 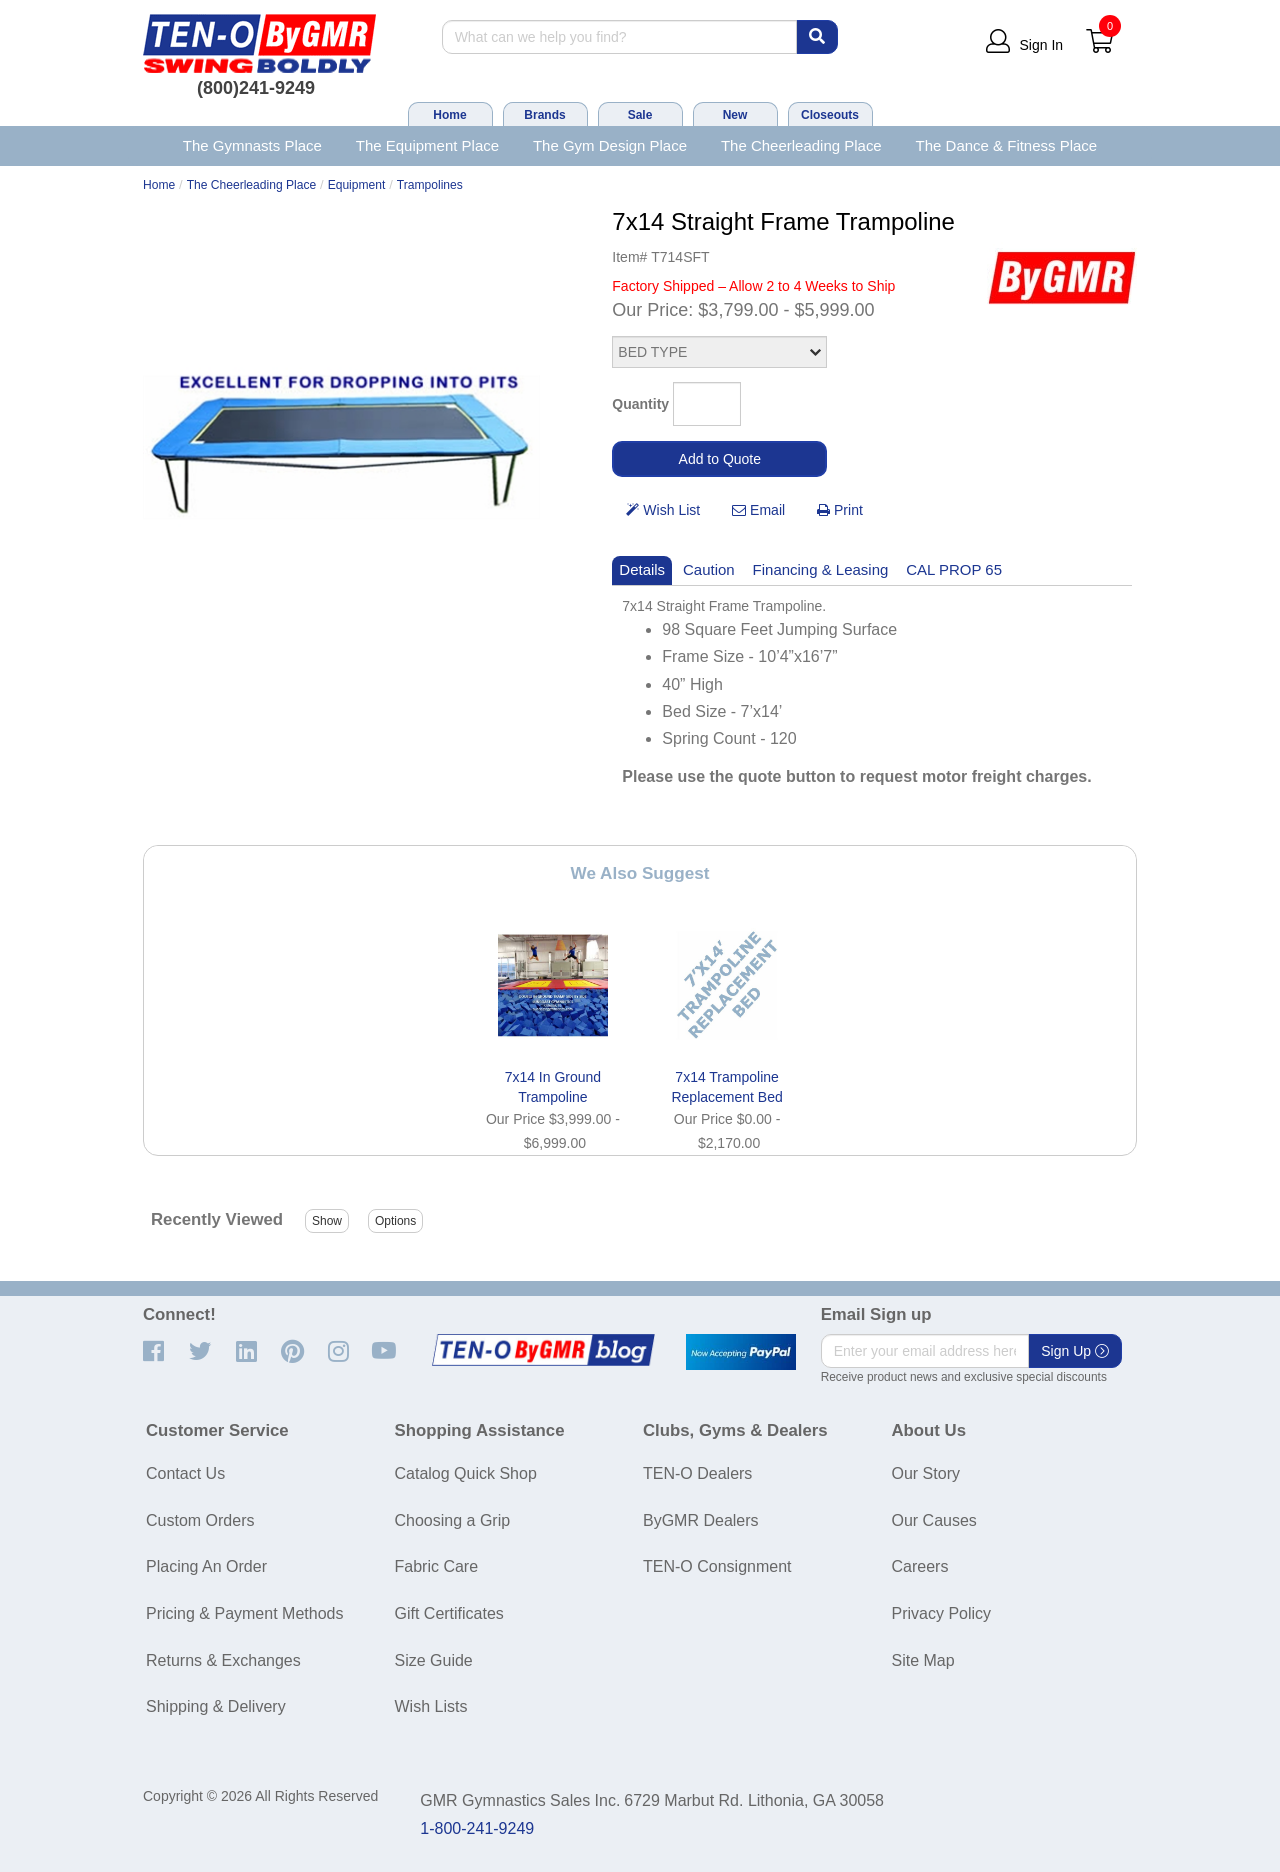 I want to click on Size Guide, so click(x=434, y=1660).